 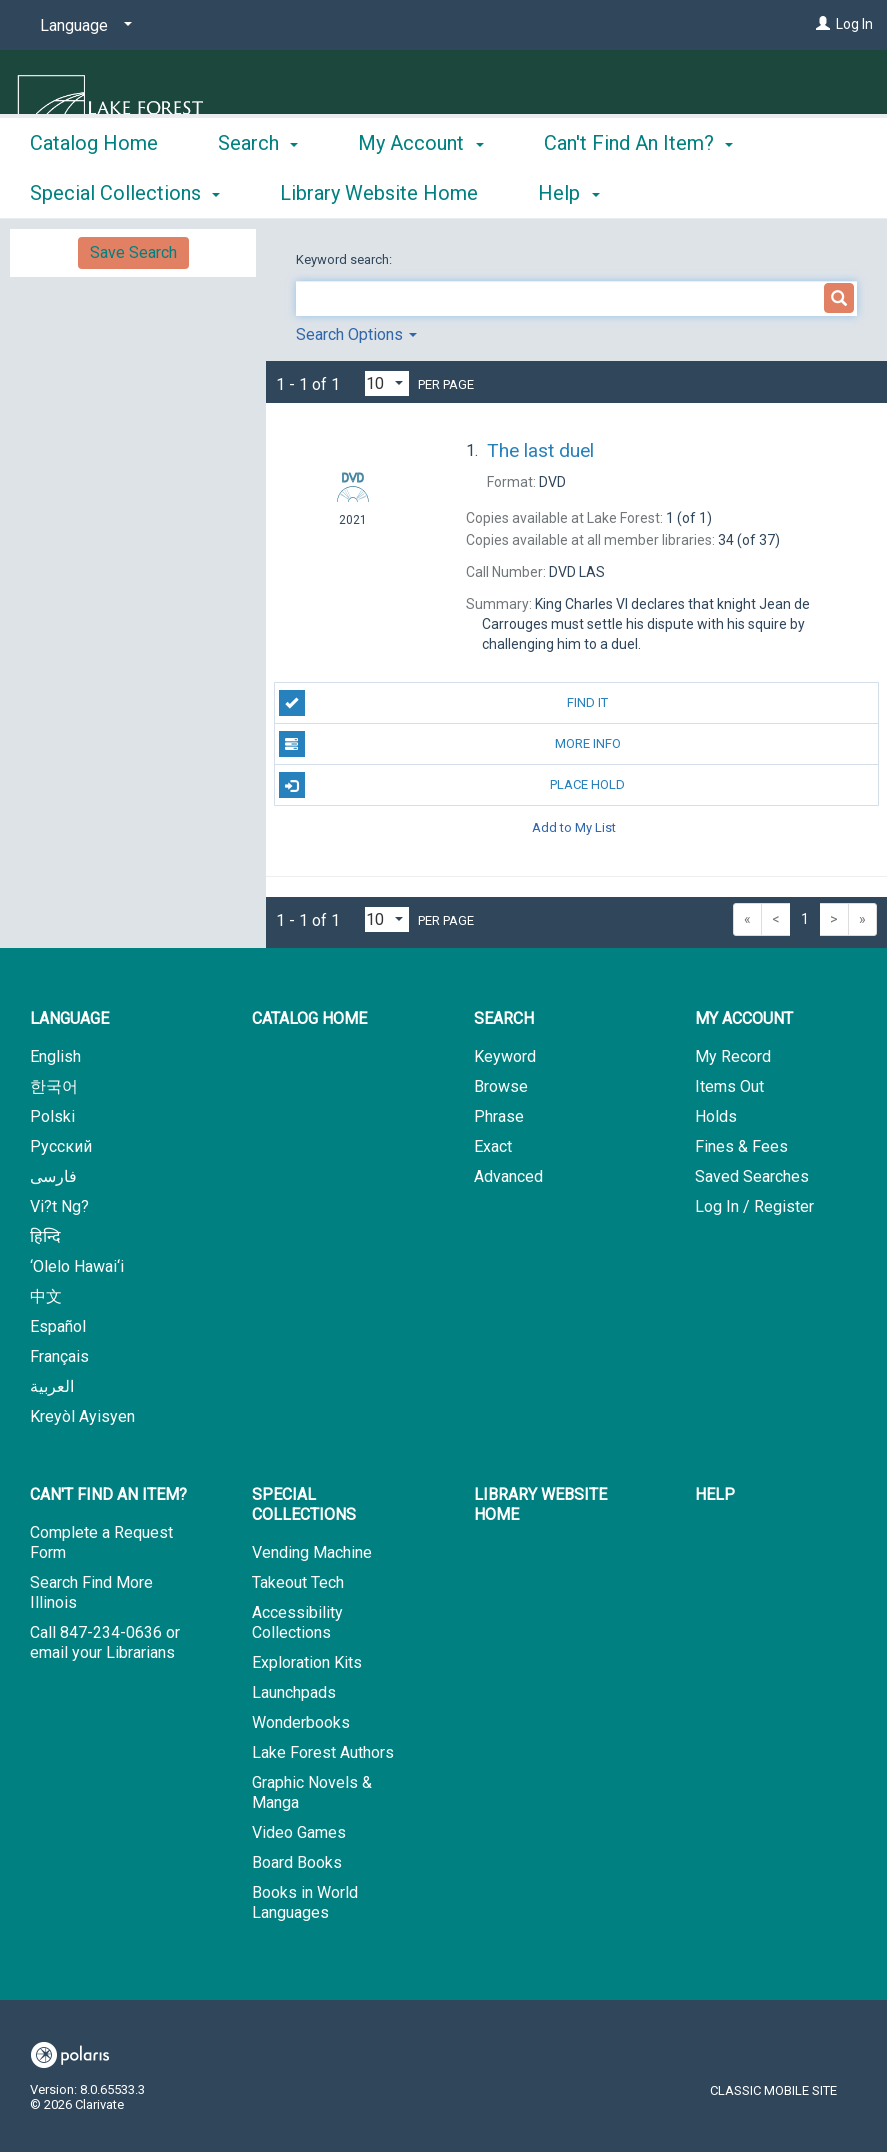 What do you see at coordinates (307, 1662) in the screenshot?
I see `Exploration Kits` at bounding box center [307, 1662].